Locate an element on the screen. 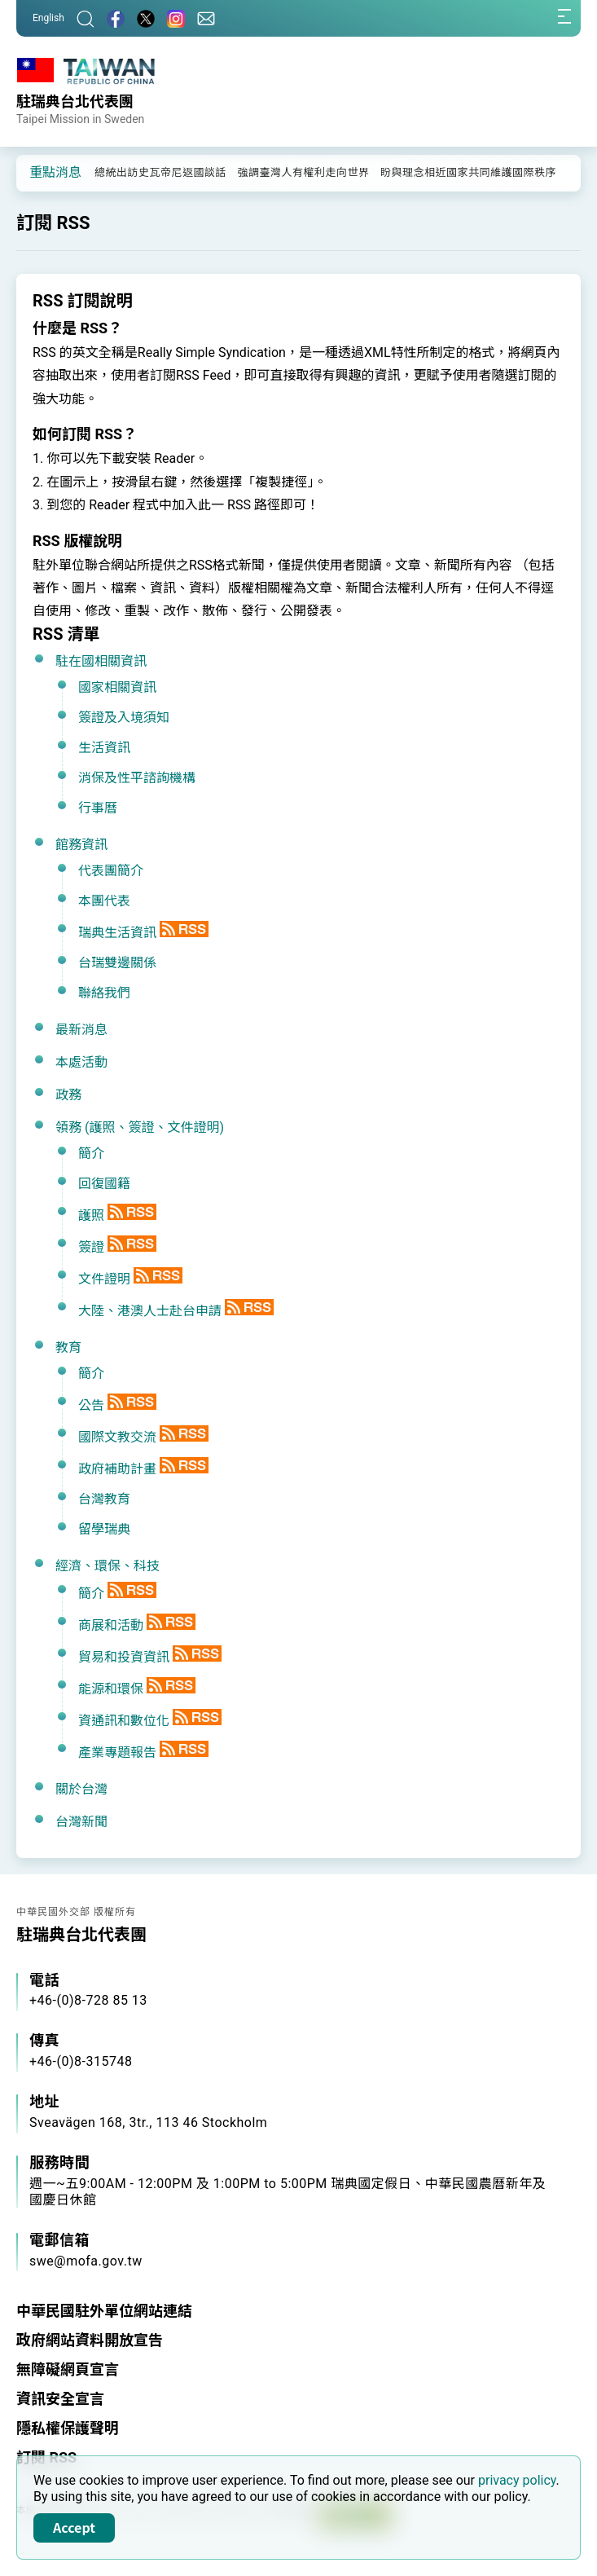 The width and height of the screenshot is (597, 2576). 政務 is located at coordinates (68, 1095).